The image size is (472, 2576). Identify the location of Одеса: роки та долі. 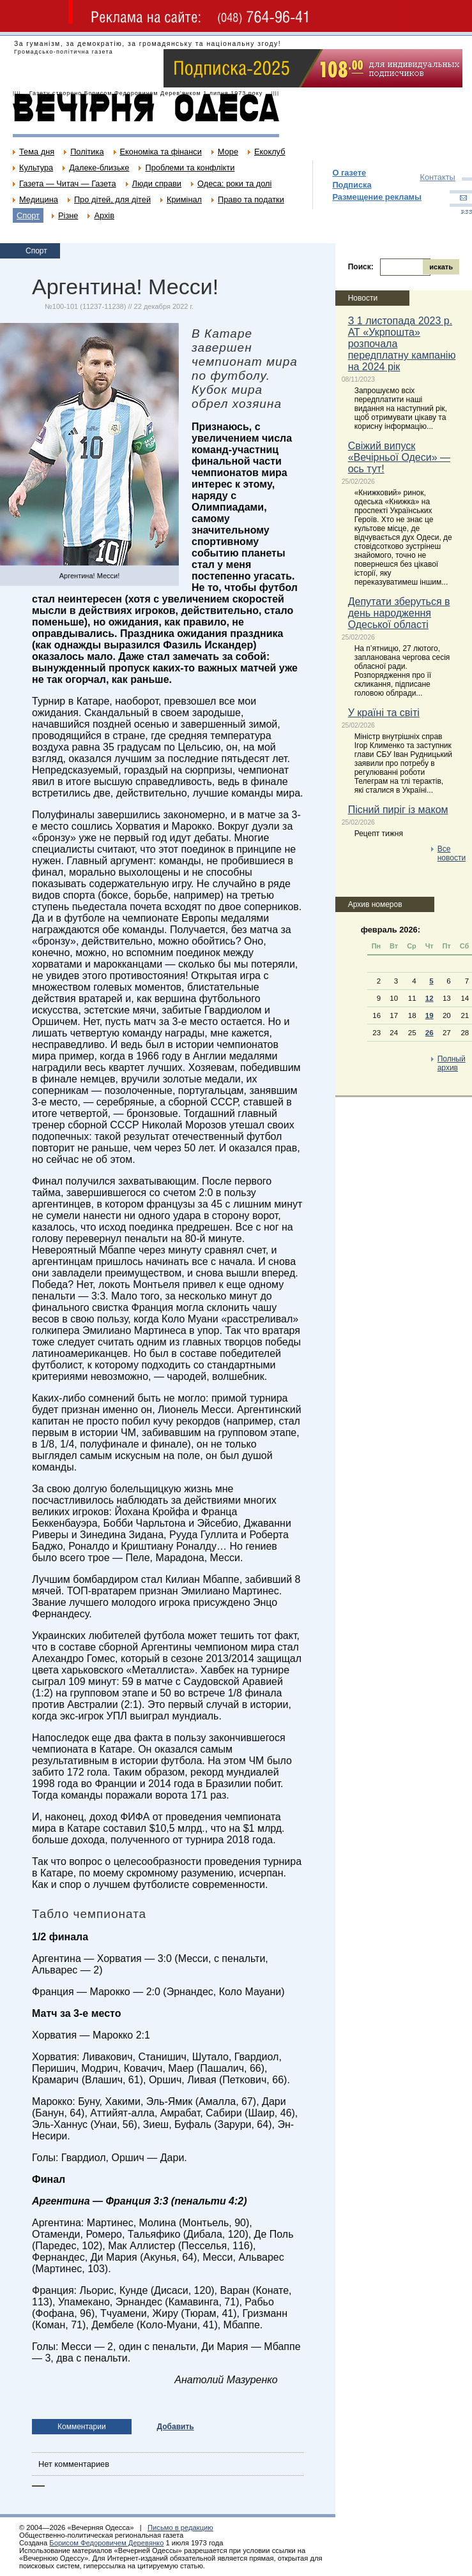
(234, 183).